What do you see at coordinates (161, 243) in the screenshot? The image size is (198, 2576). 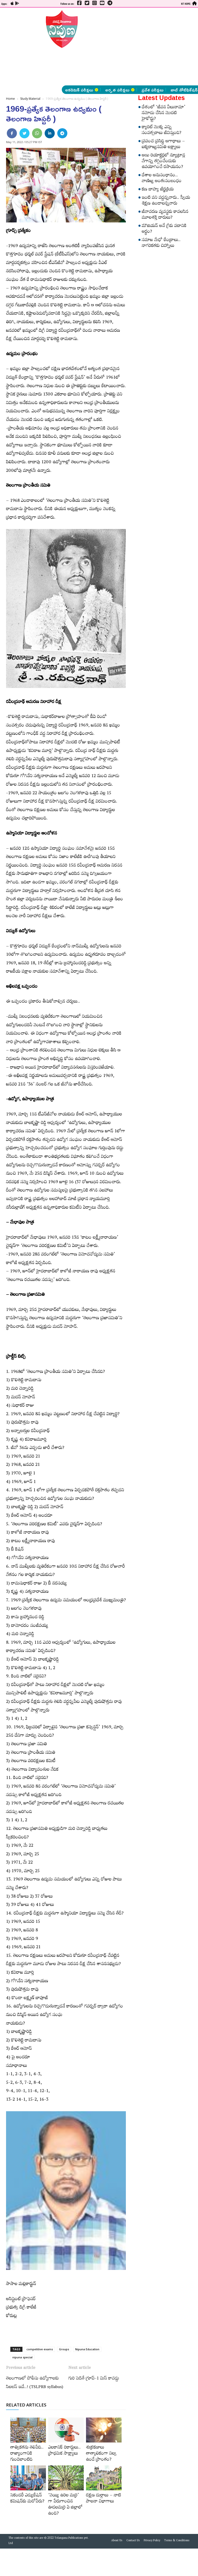 I see `సమాజ మేధో కేంద్రాలు.. నాగరికతకు చిహ్నాలు` at bounding box center [161, 243].